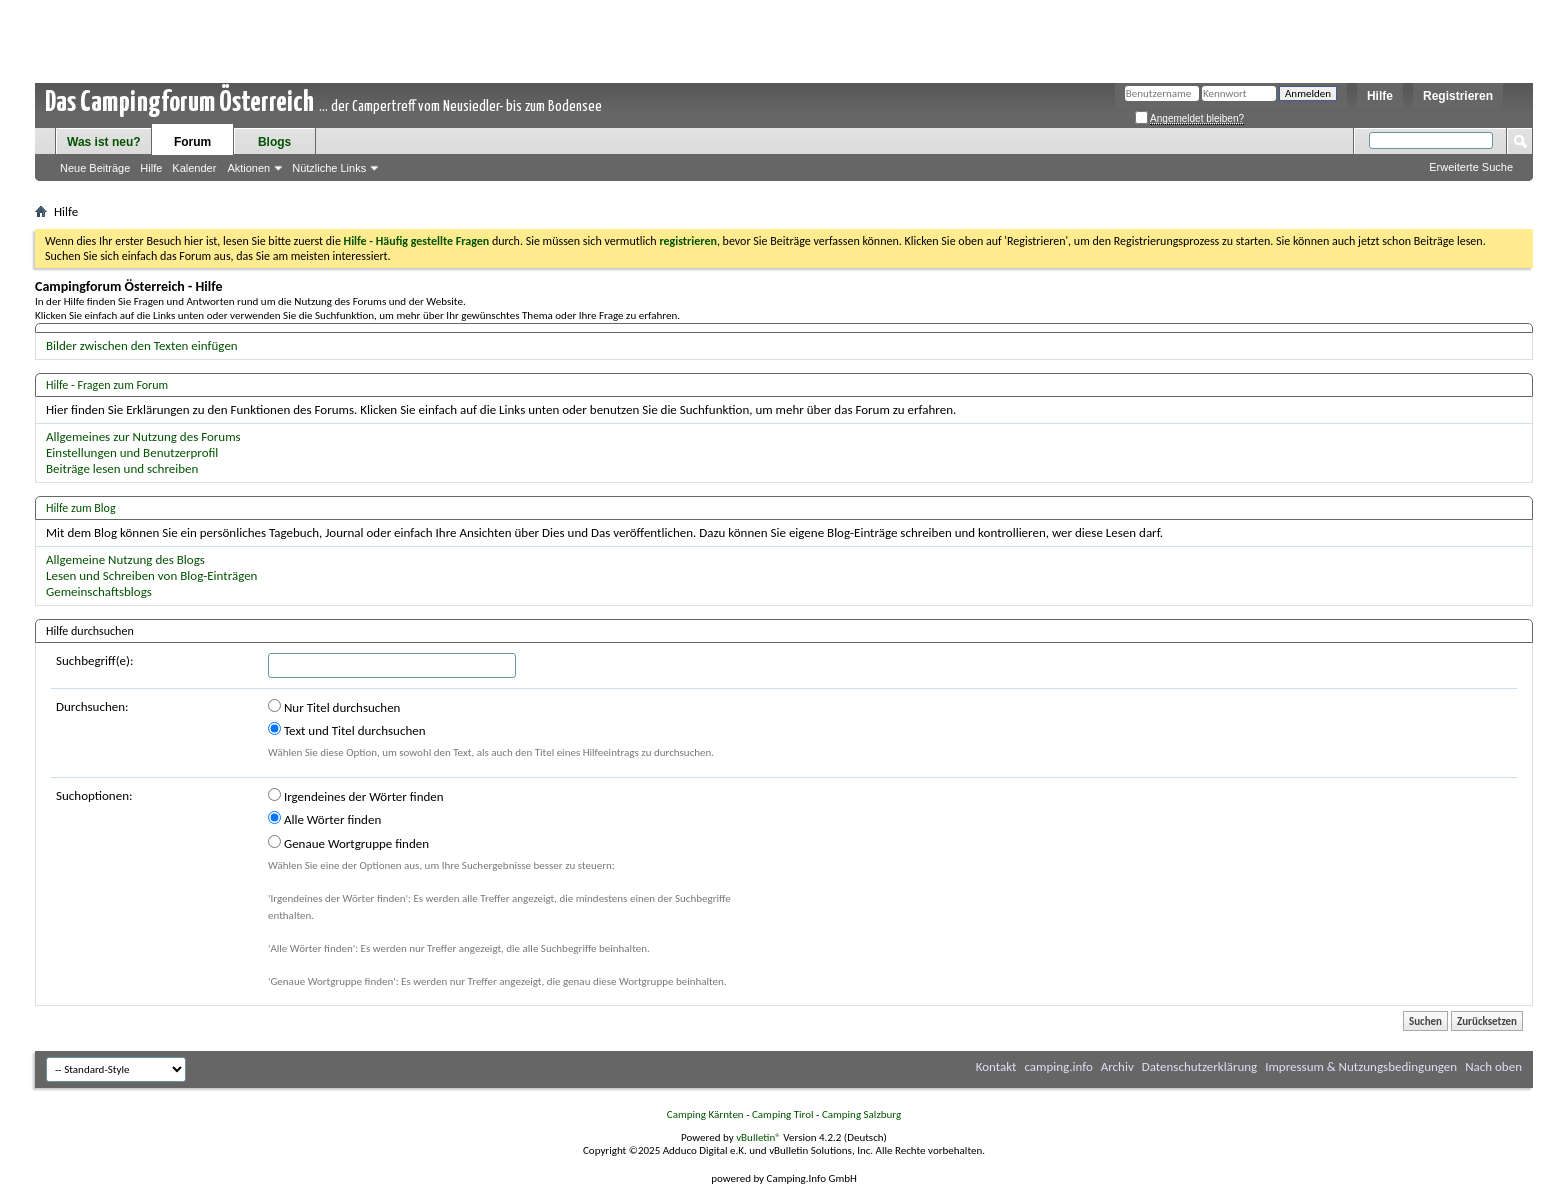 This screenshot has width=1568, height=1190. I want to click on Durchsuchen:, so click(92, 706).